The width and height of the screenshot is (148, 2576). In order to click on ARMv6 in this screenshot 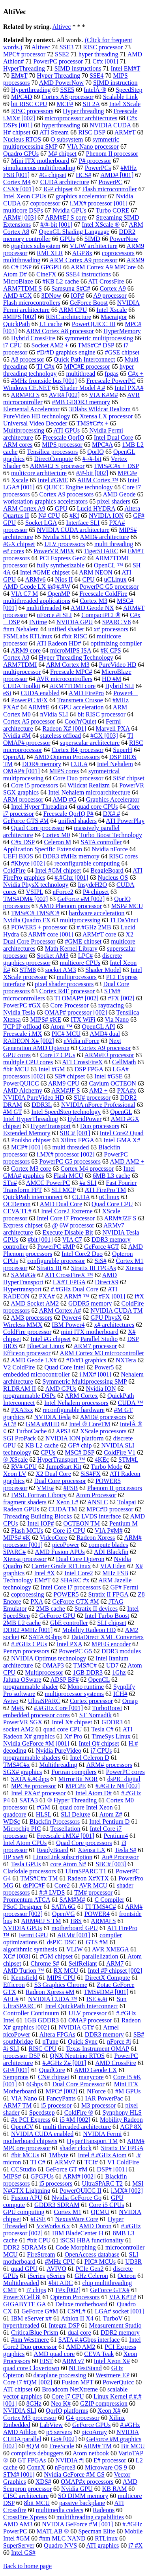, I will do `click(35, 579)`.